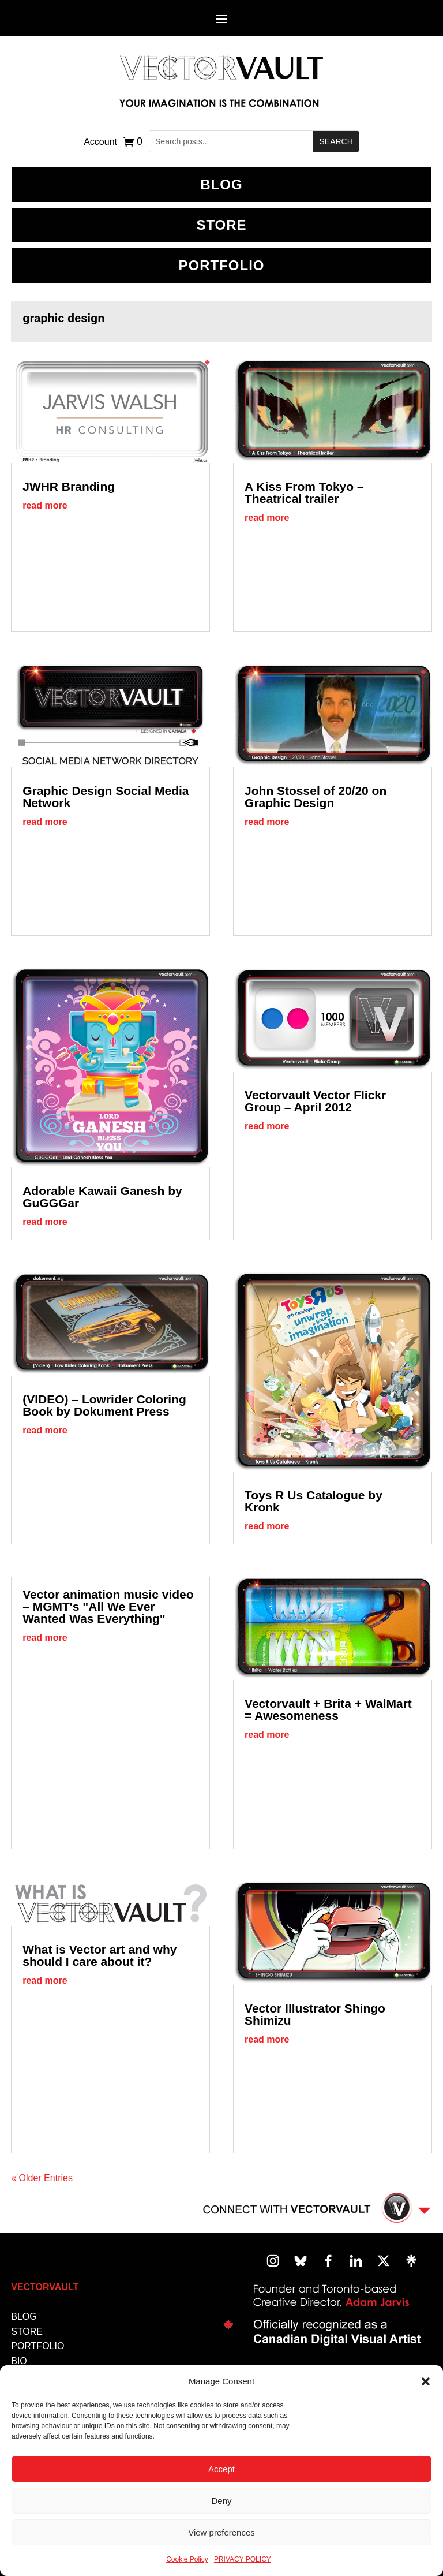  I want to click on What is Vector art and why should I care about it?, so click(99, 1955).